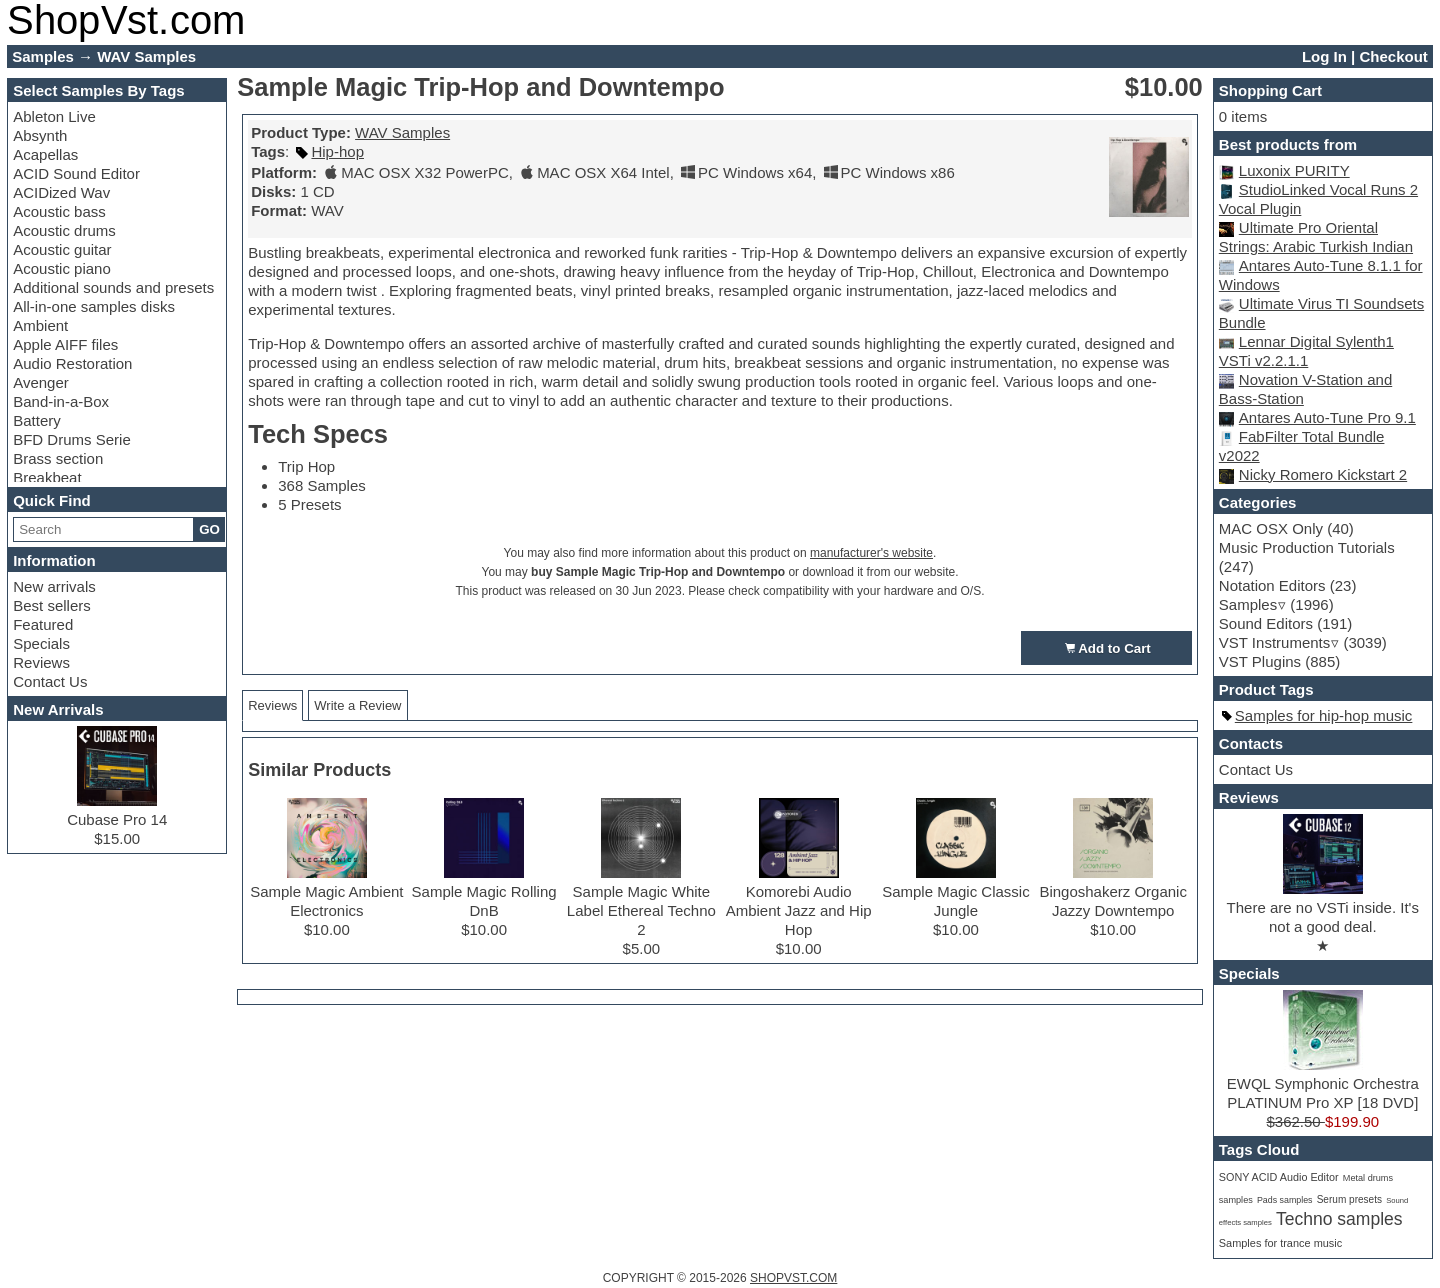 This screenshot has width=1440, height=1288. I want to click on Contact Us, so click(50, 681).